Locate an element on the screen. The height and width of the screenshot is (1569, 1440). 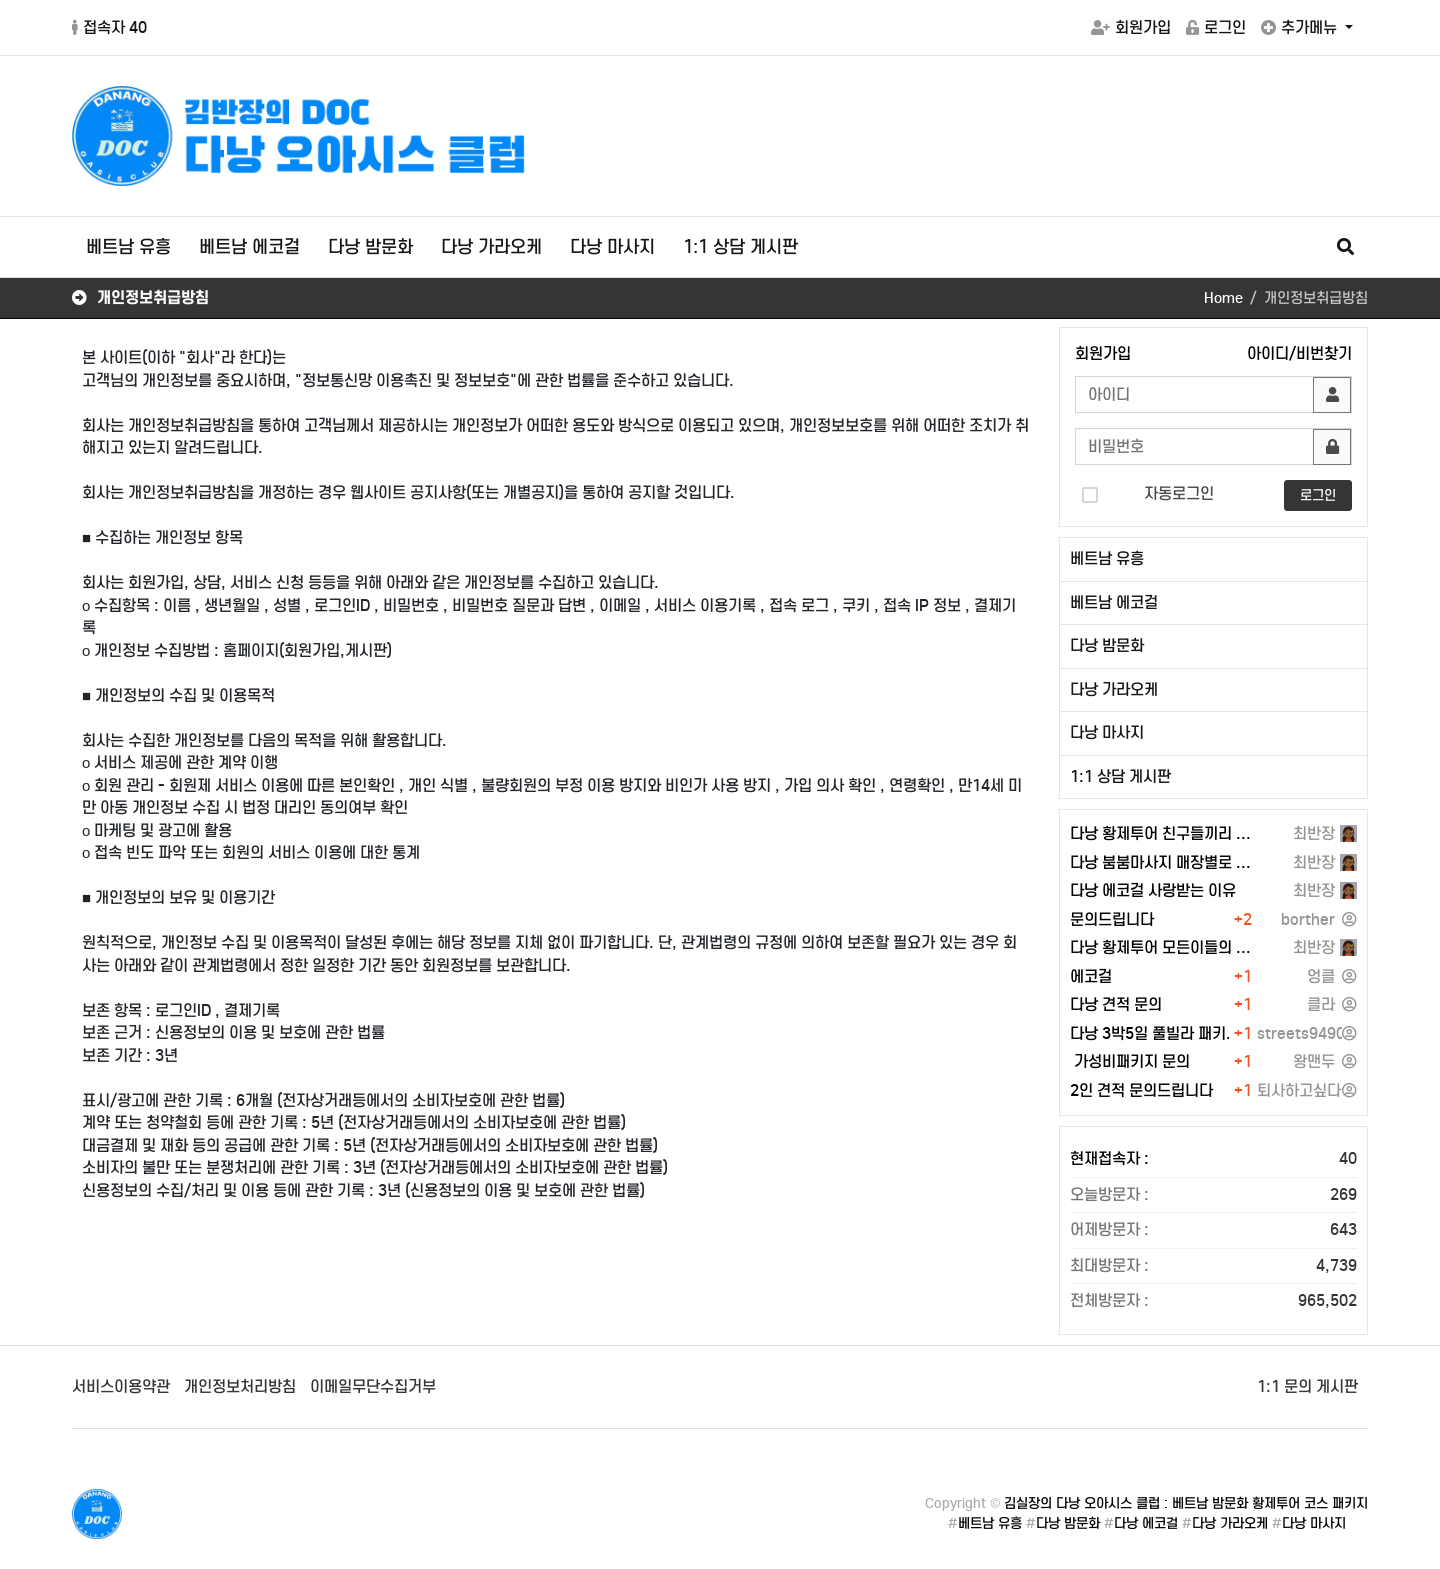
회원가입 is located at coordinates (1131, 27).